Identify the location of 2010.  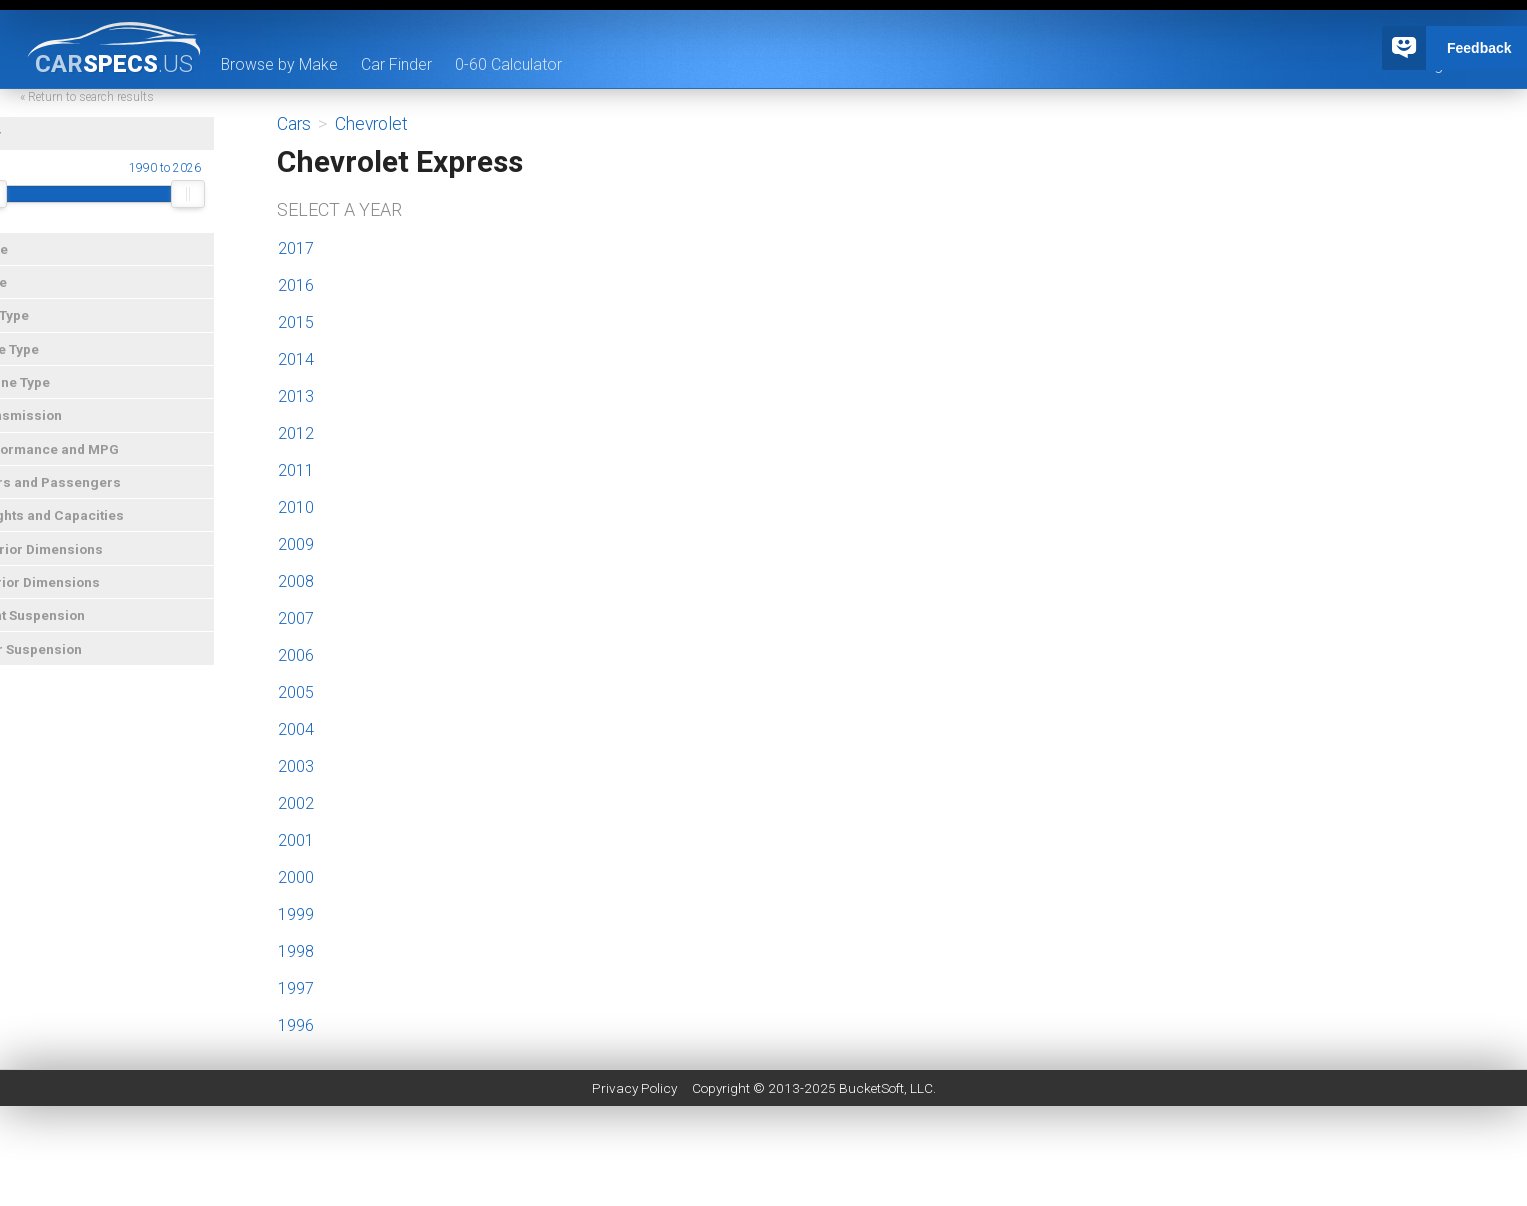
(296, 507).